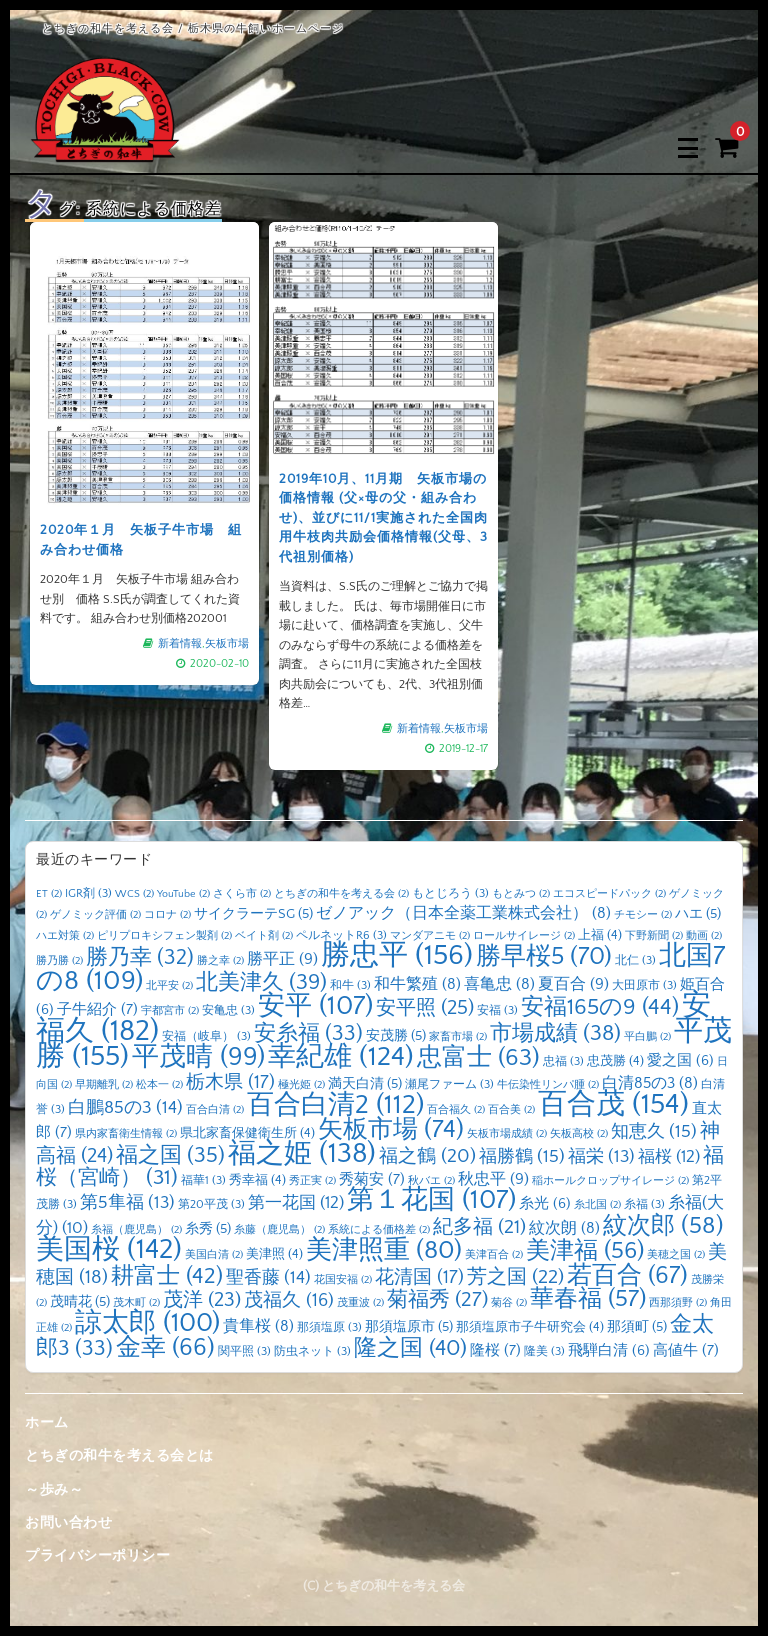 Image resolution: width=768 pixels, height=1636 pixels. Describe the element at coordinates (644, 985) in the screenshot. I see `大田原市 [大田原市 (3個の項目)]` at that location.